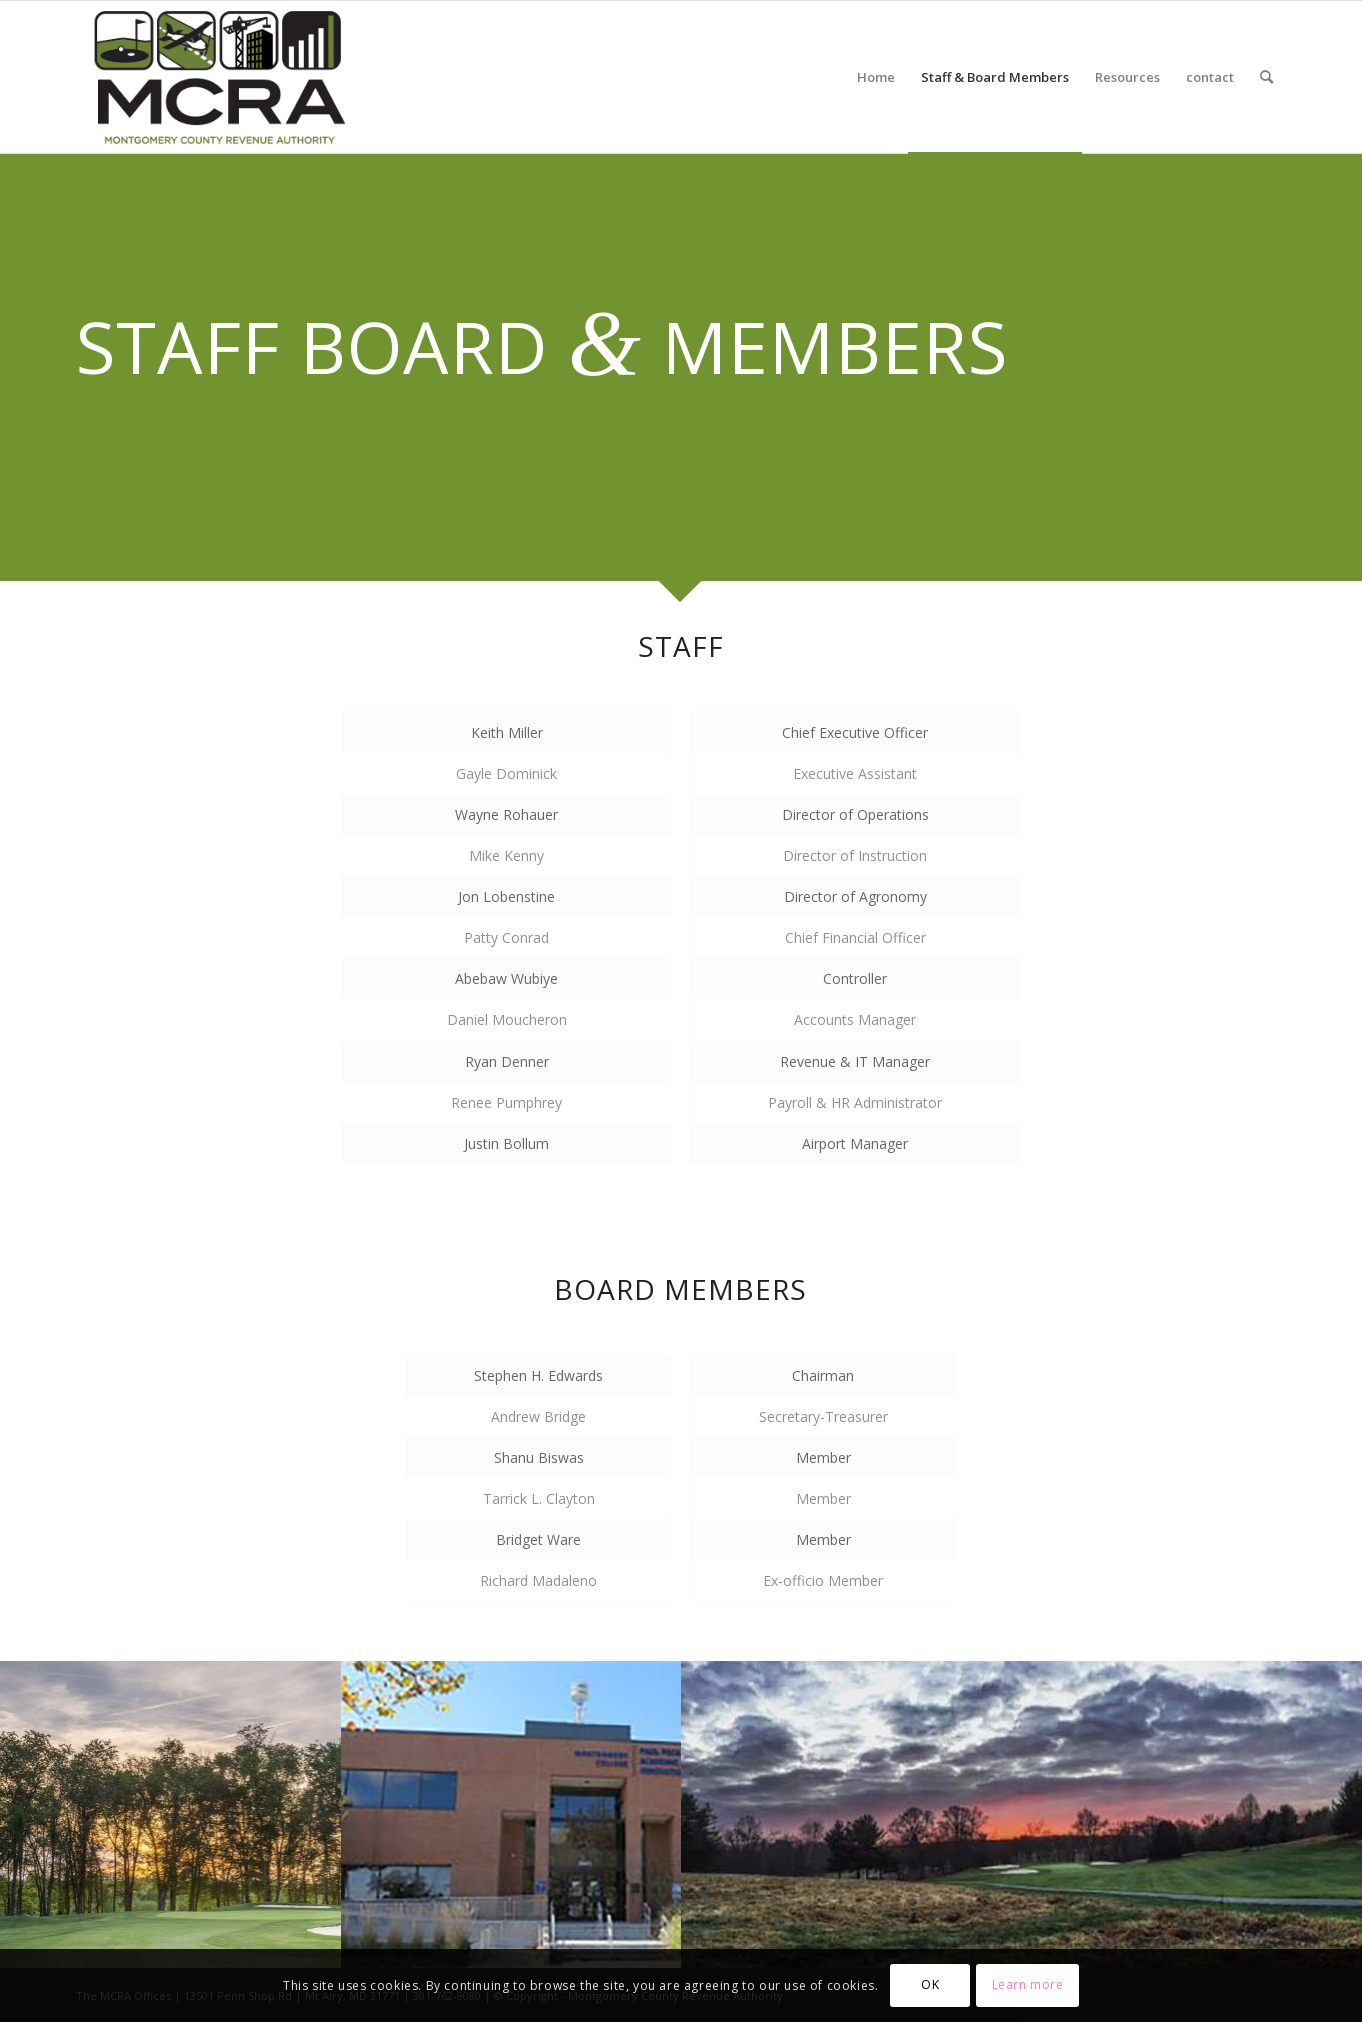  Describe the element at coordinates (219, 77) in the screenshot. I see `[MCRA-MD-web]` at that location.